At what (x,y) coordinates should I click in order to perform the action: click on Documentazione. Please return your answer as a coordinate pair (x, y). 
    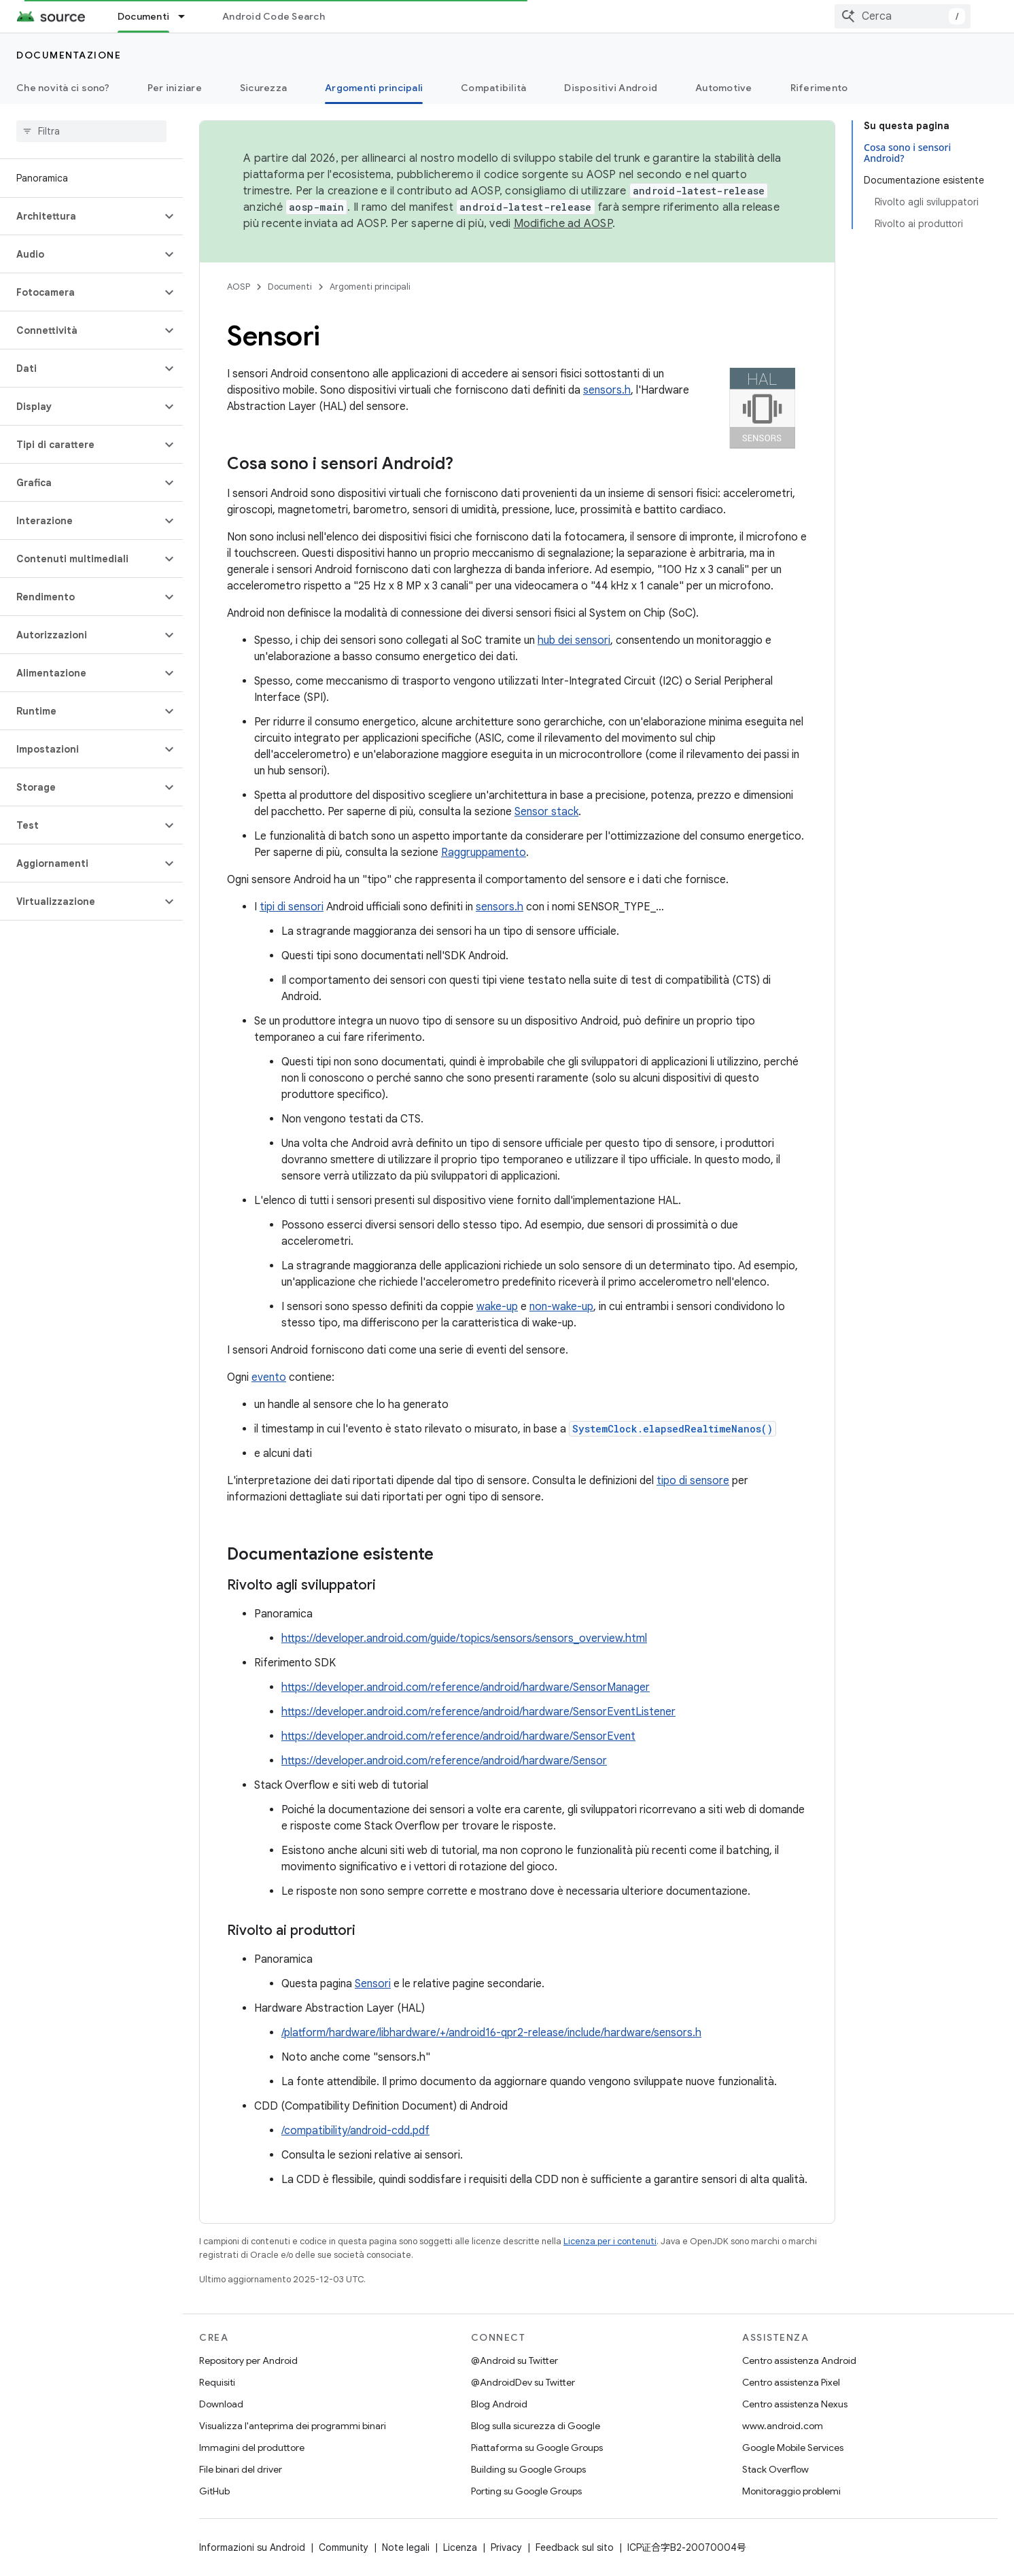
    Looking at the image, I should click on (68, 55).